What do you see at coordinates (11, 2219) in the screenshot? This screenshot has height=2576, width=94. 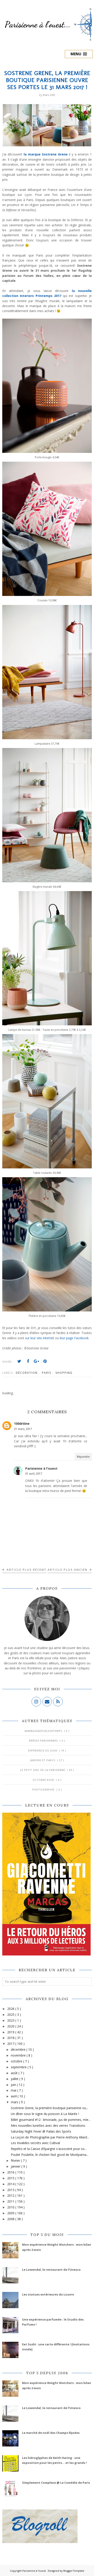 I see `2008` at bounding box center [11, 2219].